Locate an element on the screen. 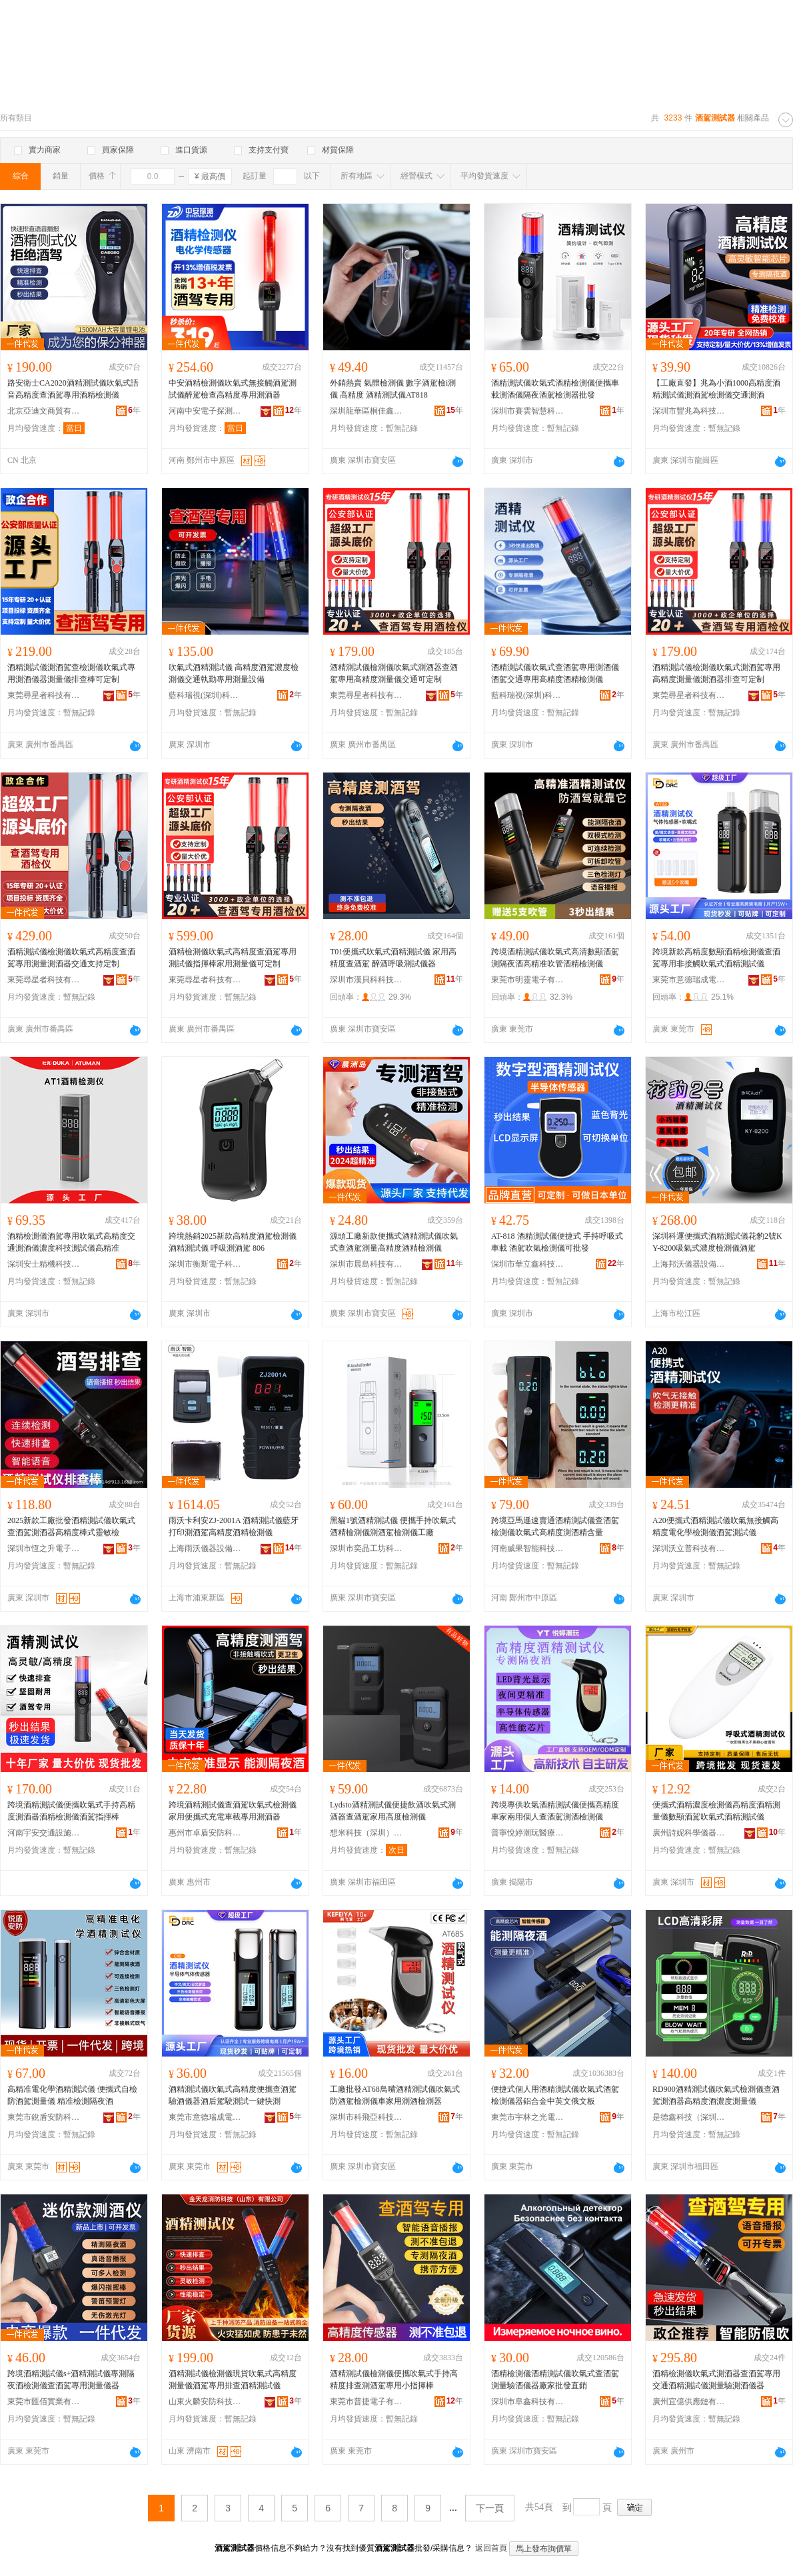 This screenshot has width=793, height=2576. 跨境酒精測試儀查酒駕吹氣式檢測儀家用便攜式充電車載專用測酒器 is located at coordinates (233, 1810).